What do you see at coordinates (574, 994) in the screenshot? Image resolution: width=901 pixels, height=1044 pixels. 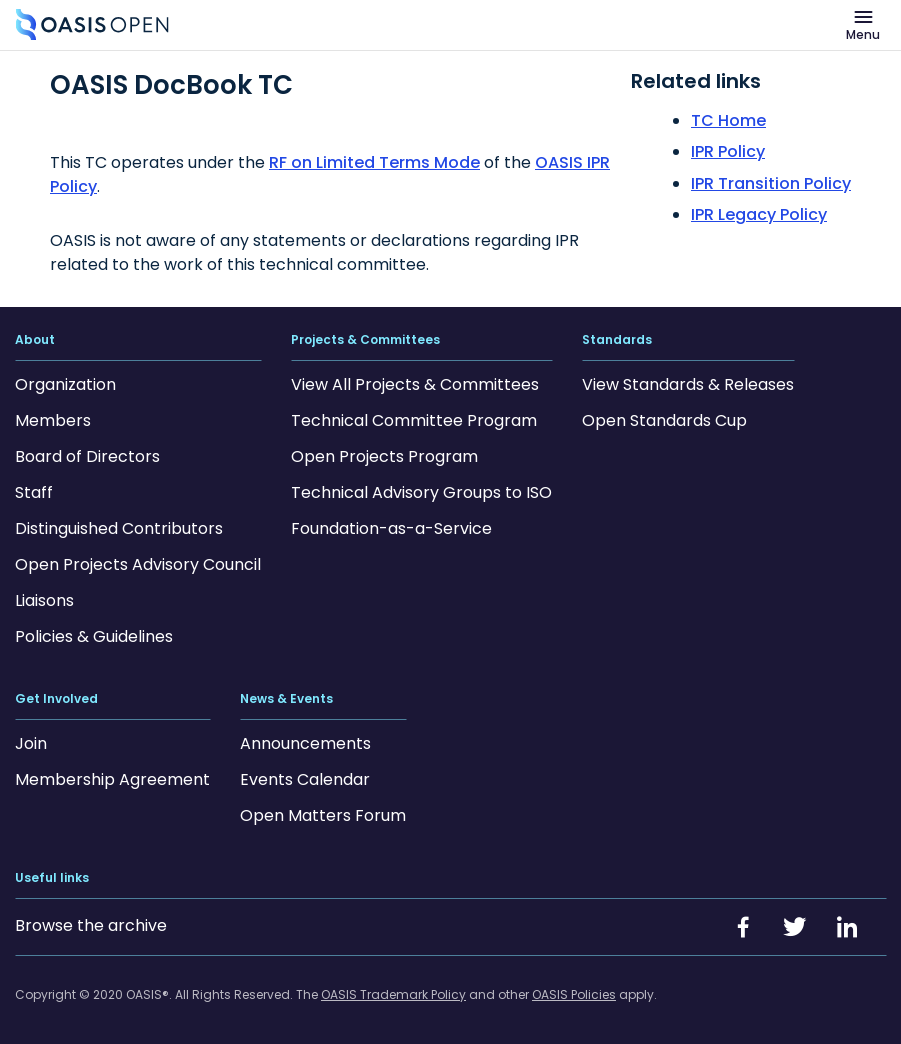 I see `OASIS Policies` at bounding box center [574, 994].